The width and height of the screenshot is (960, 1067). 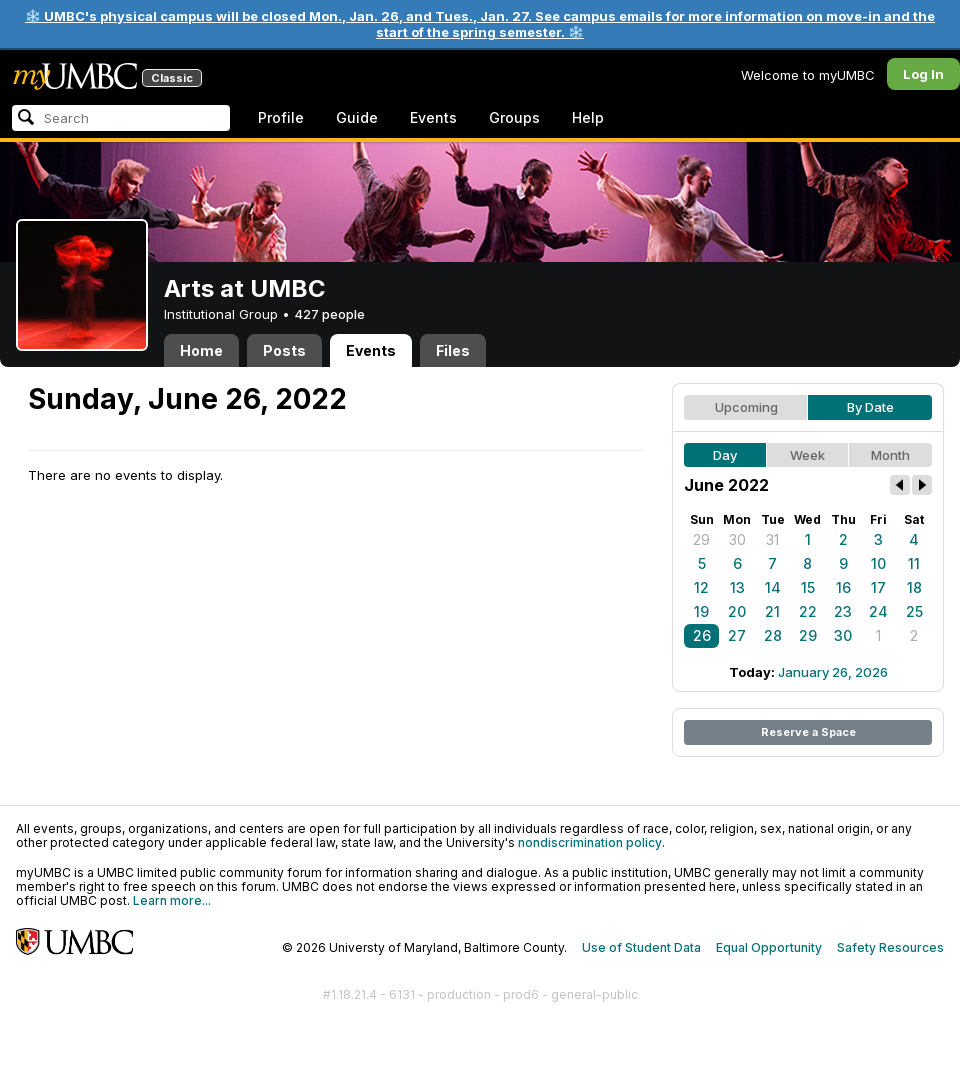 I want to click on Home, so click(x=201, y=350).